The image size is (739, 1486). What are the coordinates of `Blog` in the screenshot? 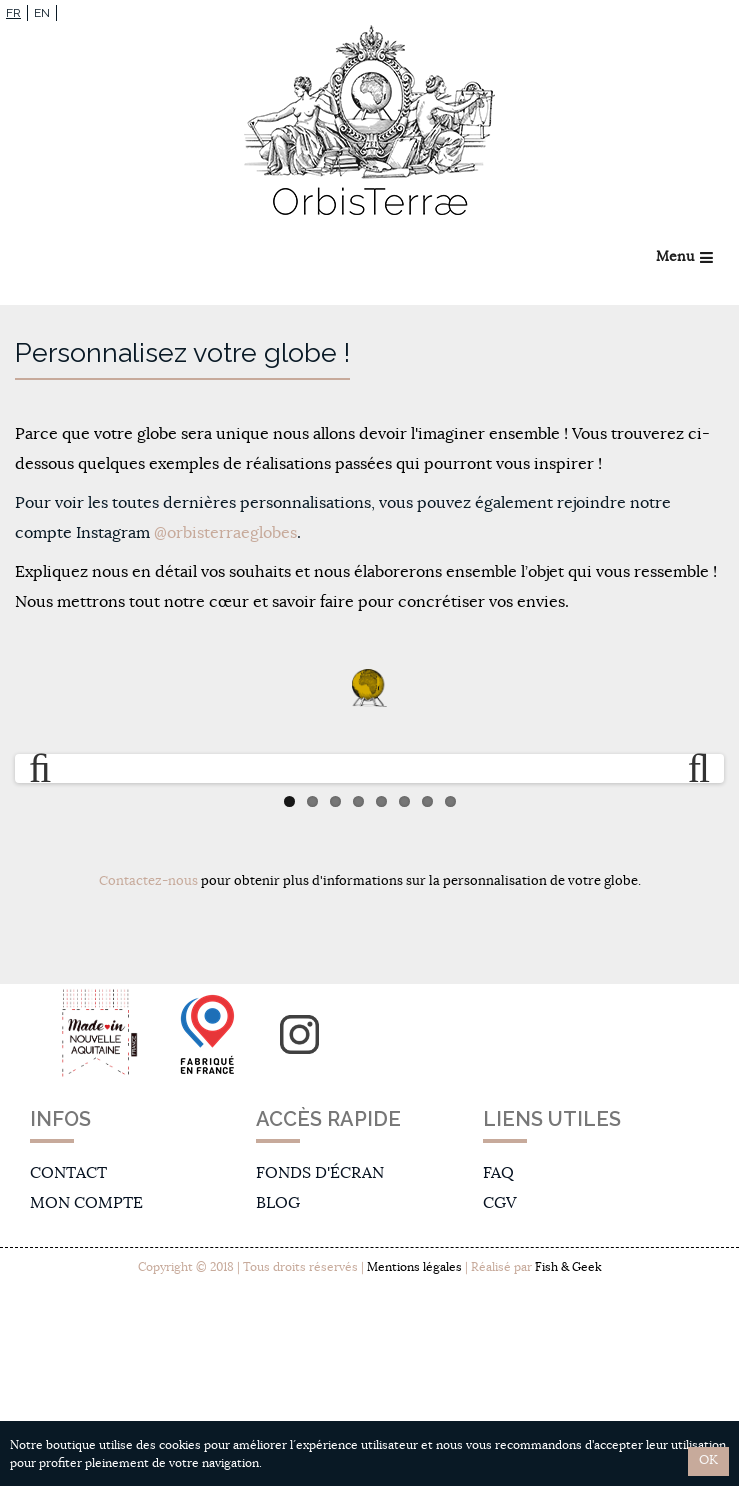 It's located at (278, 1203).